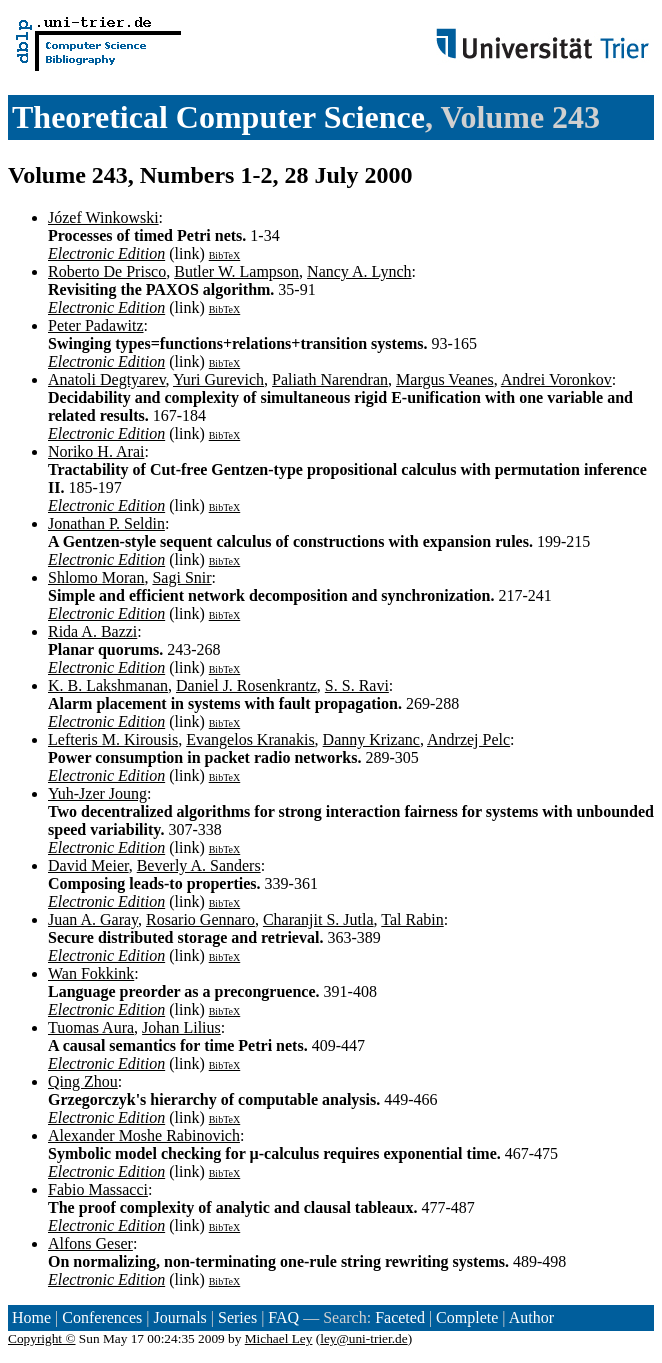 The image size is (662, 1363). What do you see at coordinates (371, 739) in the screenshot?
I see `Danny Krizanc` at bounding box center [371, 739].